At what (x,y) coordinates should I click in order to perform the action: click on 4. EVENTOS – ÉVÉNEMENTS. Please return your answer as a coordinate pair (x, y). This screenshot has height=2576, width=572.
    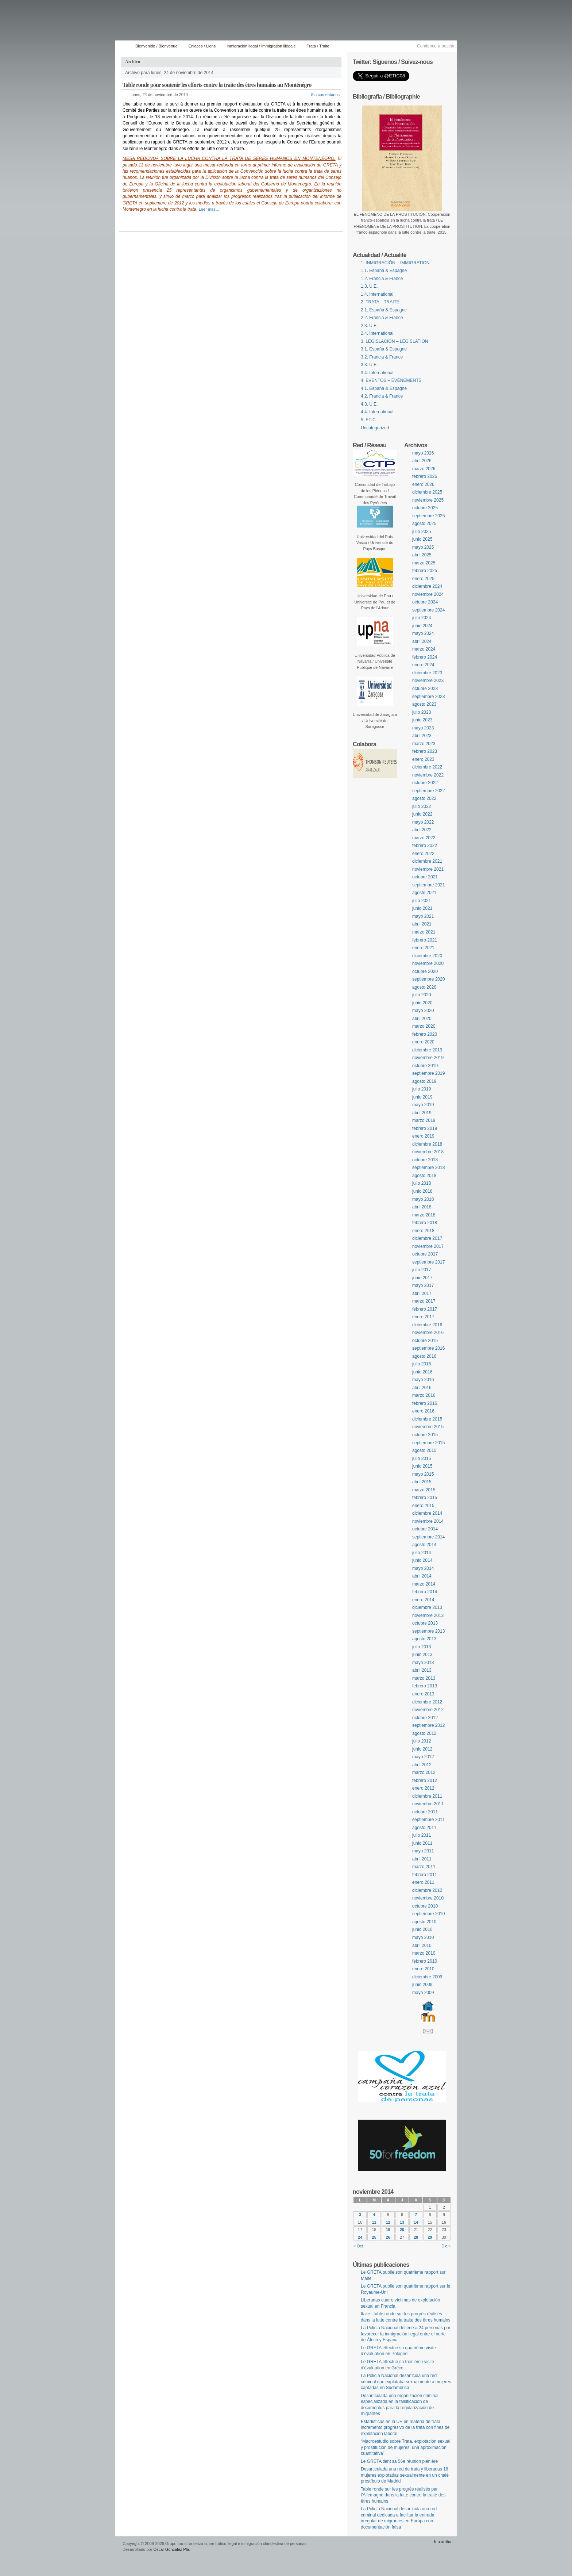
    Looking at the image, I should click on (391, 380).